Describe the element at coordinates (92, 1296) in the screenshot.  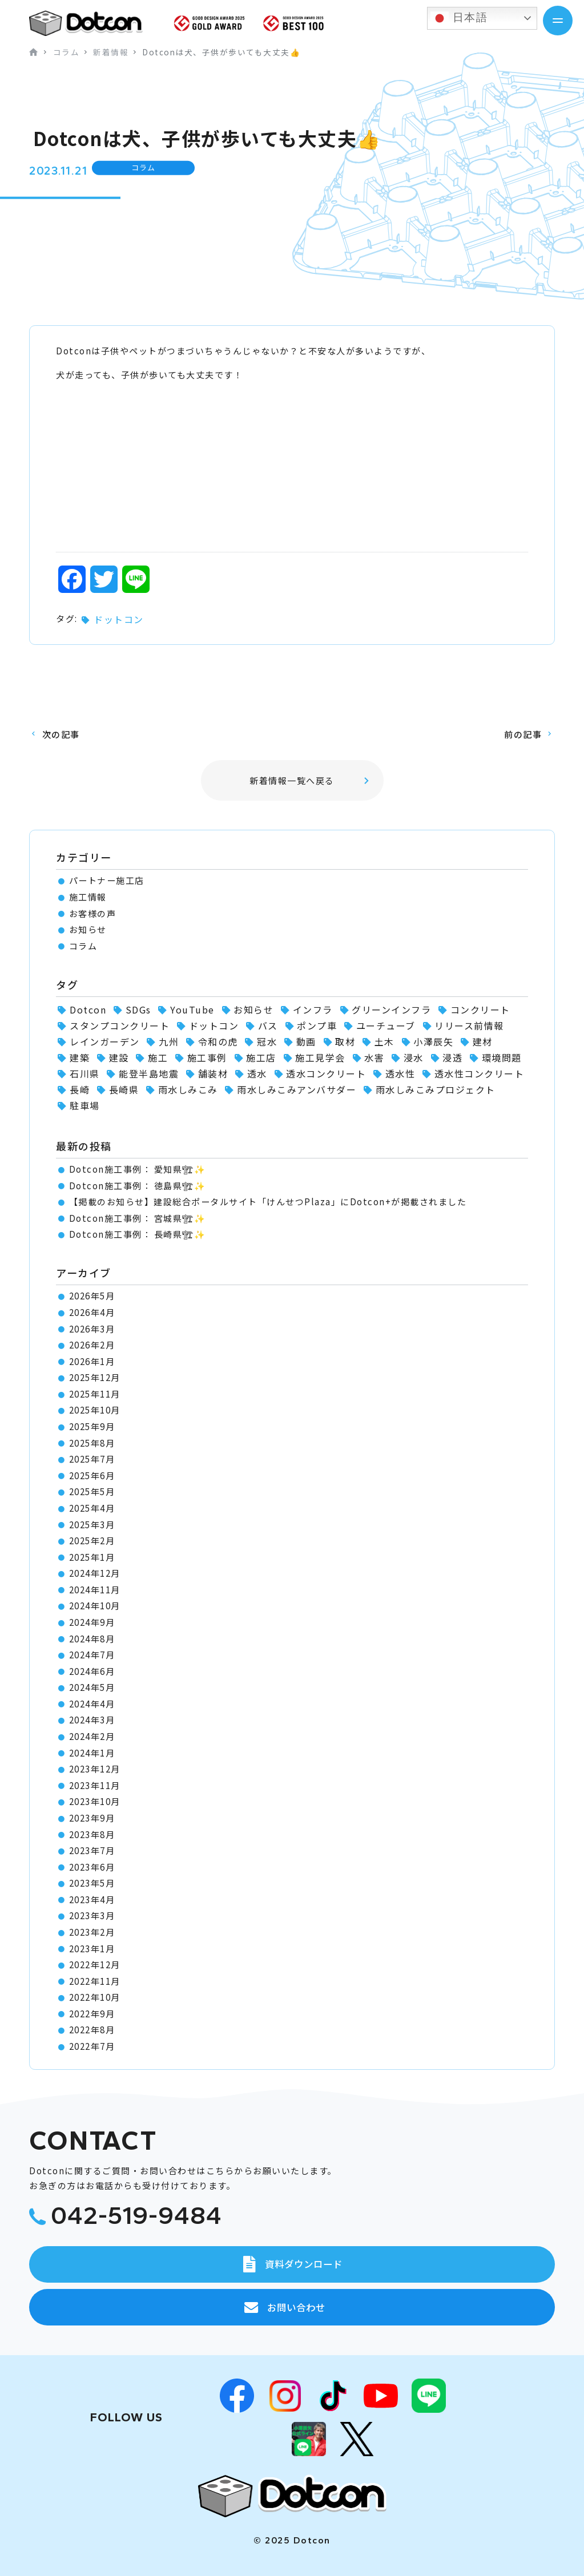
I see `2026年5月` at that location.